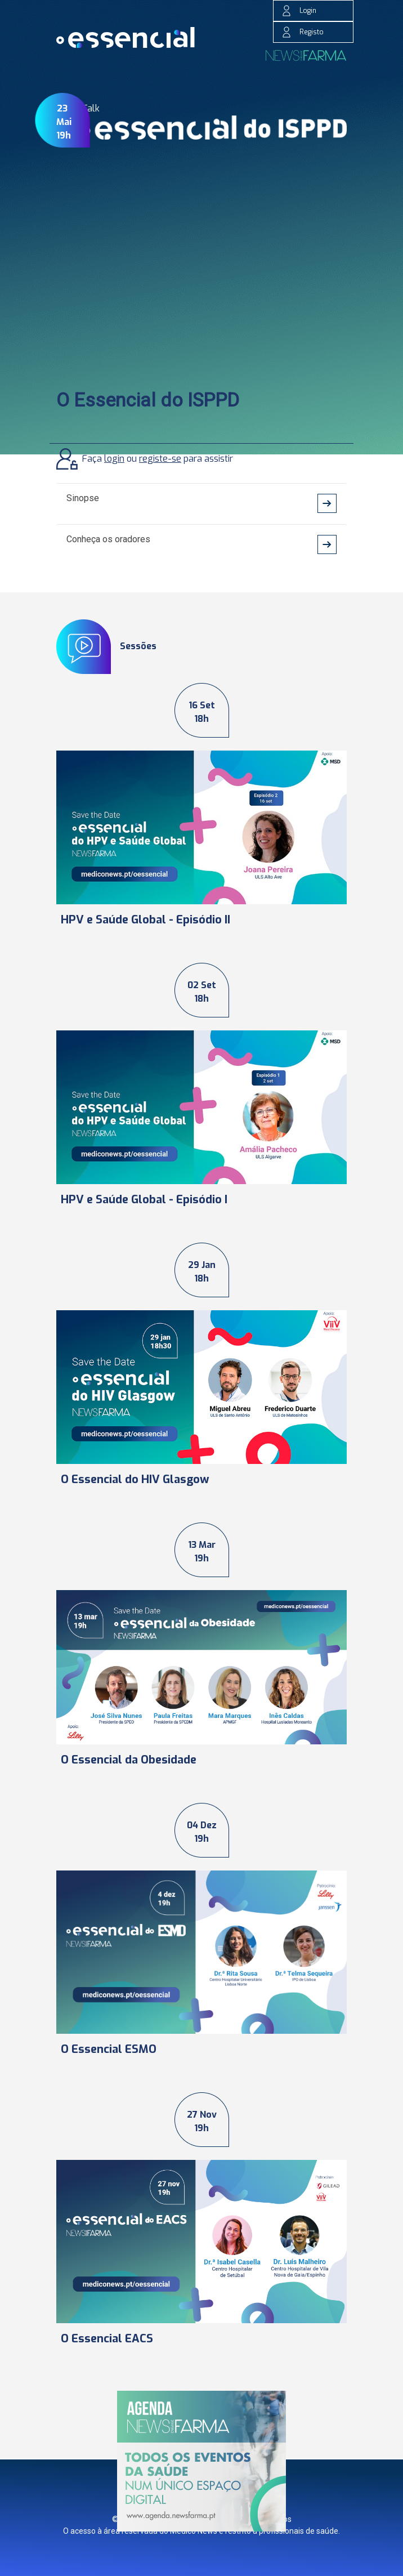 The height and width of the screenshot is (2576, 403). I want to click on login, so click(114, 459).